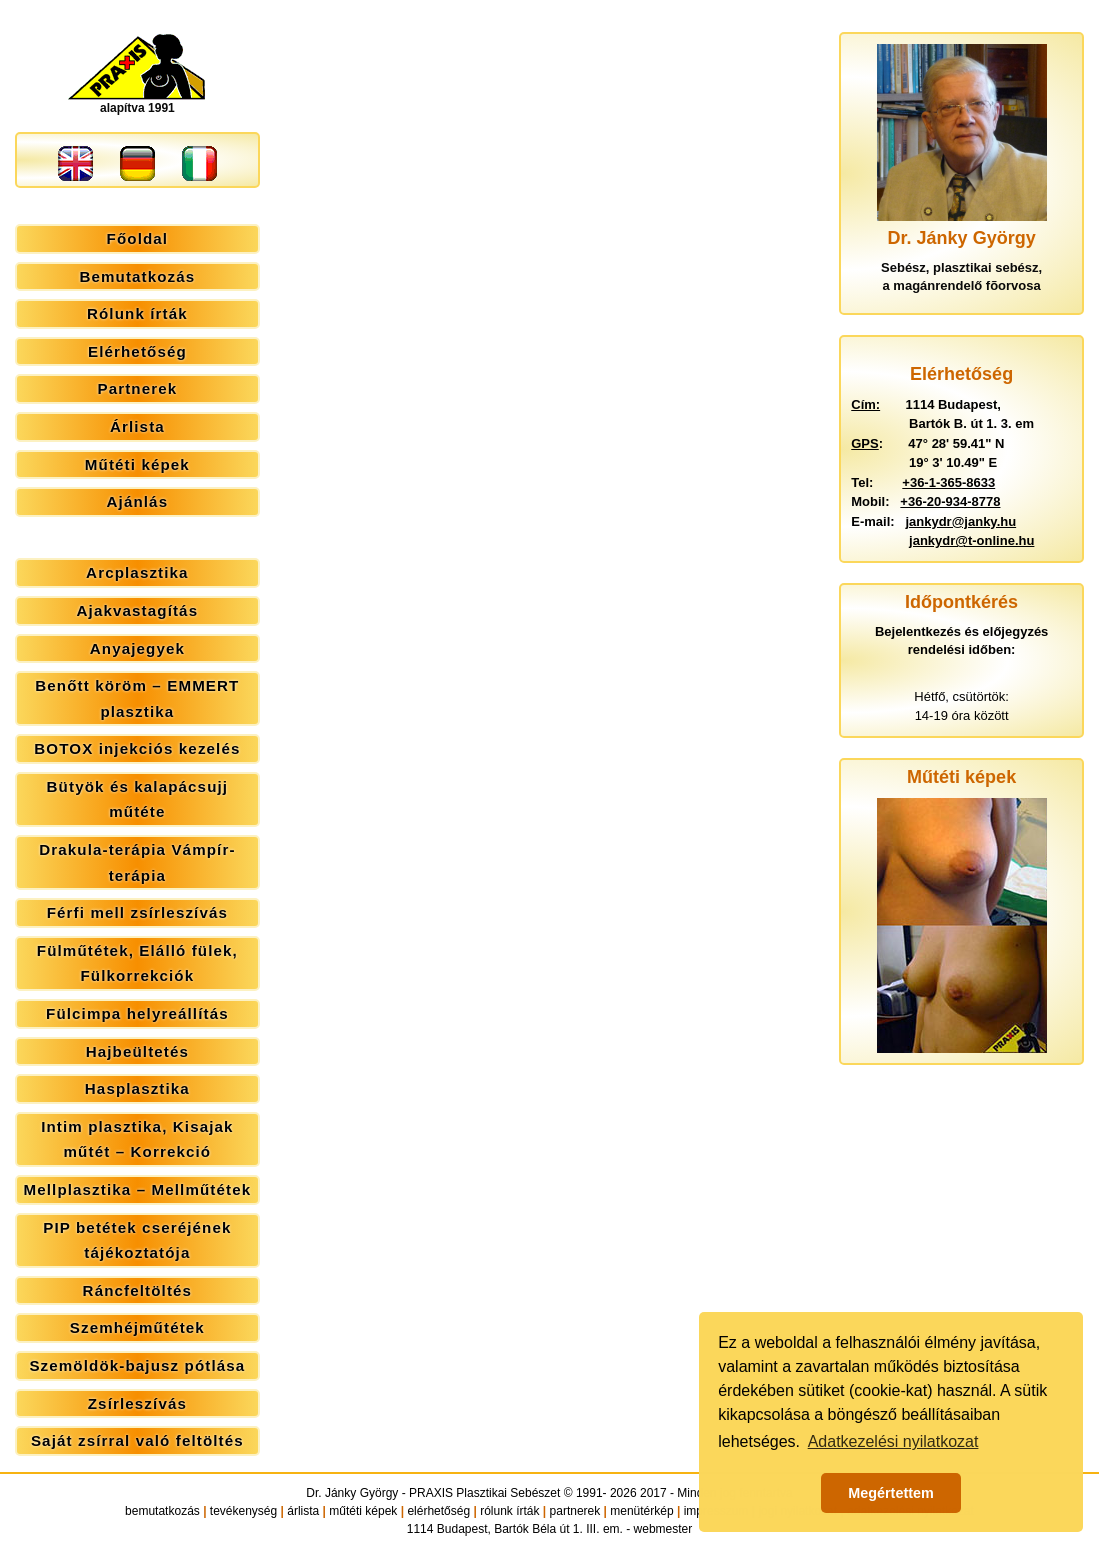  Describe the element at coordinates (509, 1511) in the screenshot. I see `rólunk írták` at that location.